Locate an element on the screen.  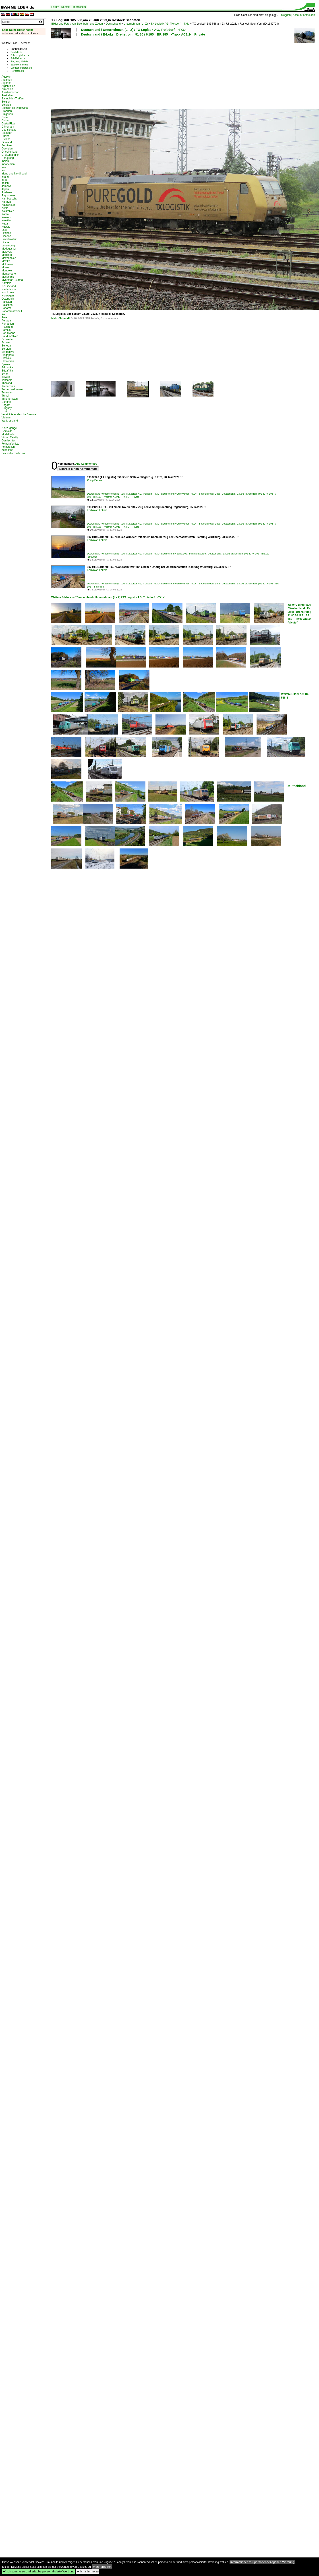
Impressum is located at coordinates (79, 6).